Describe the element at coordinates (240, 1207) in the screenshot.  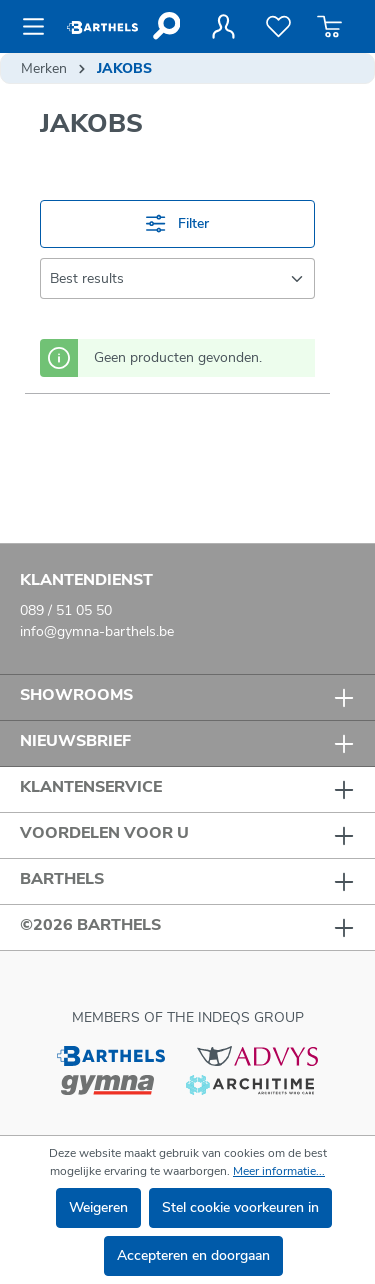
I see `Stel cookie voorkeuren in` at that location.